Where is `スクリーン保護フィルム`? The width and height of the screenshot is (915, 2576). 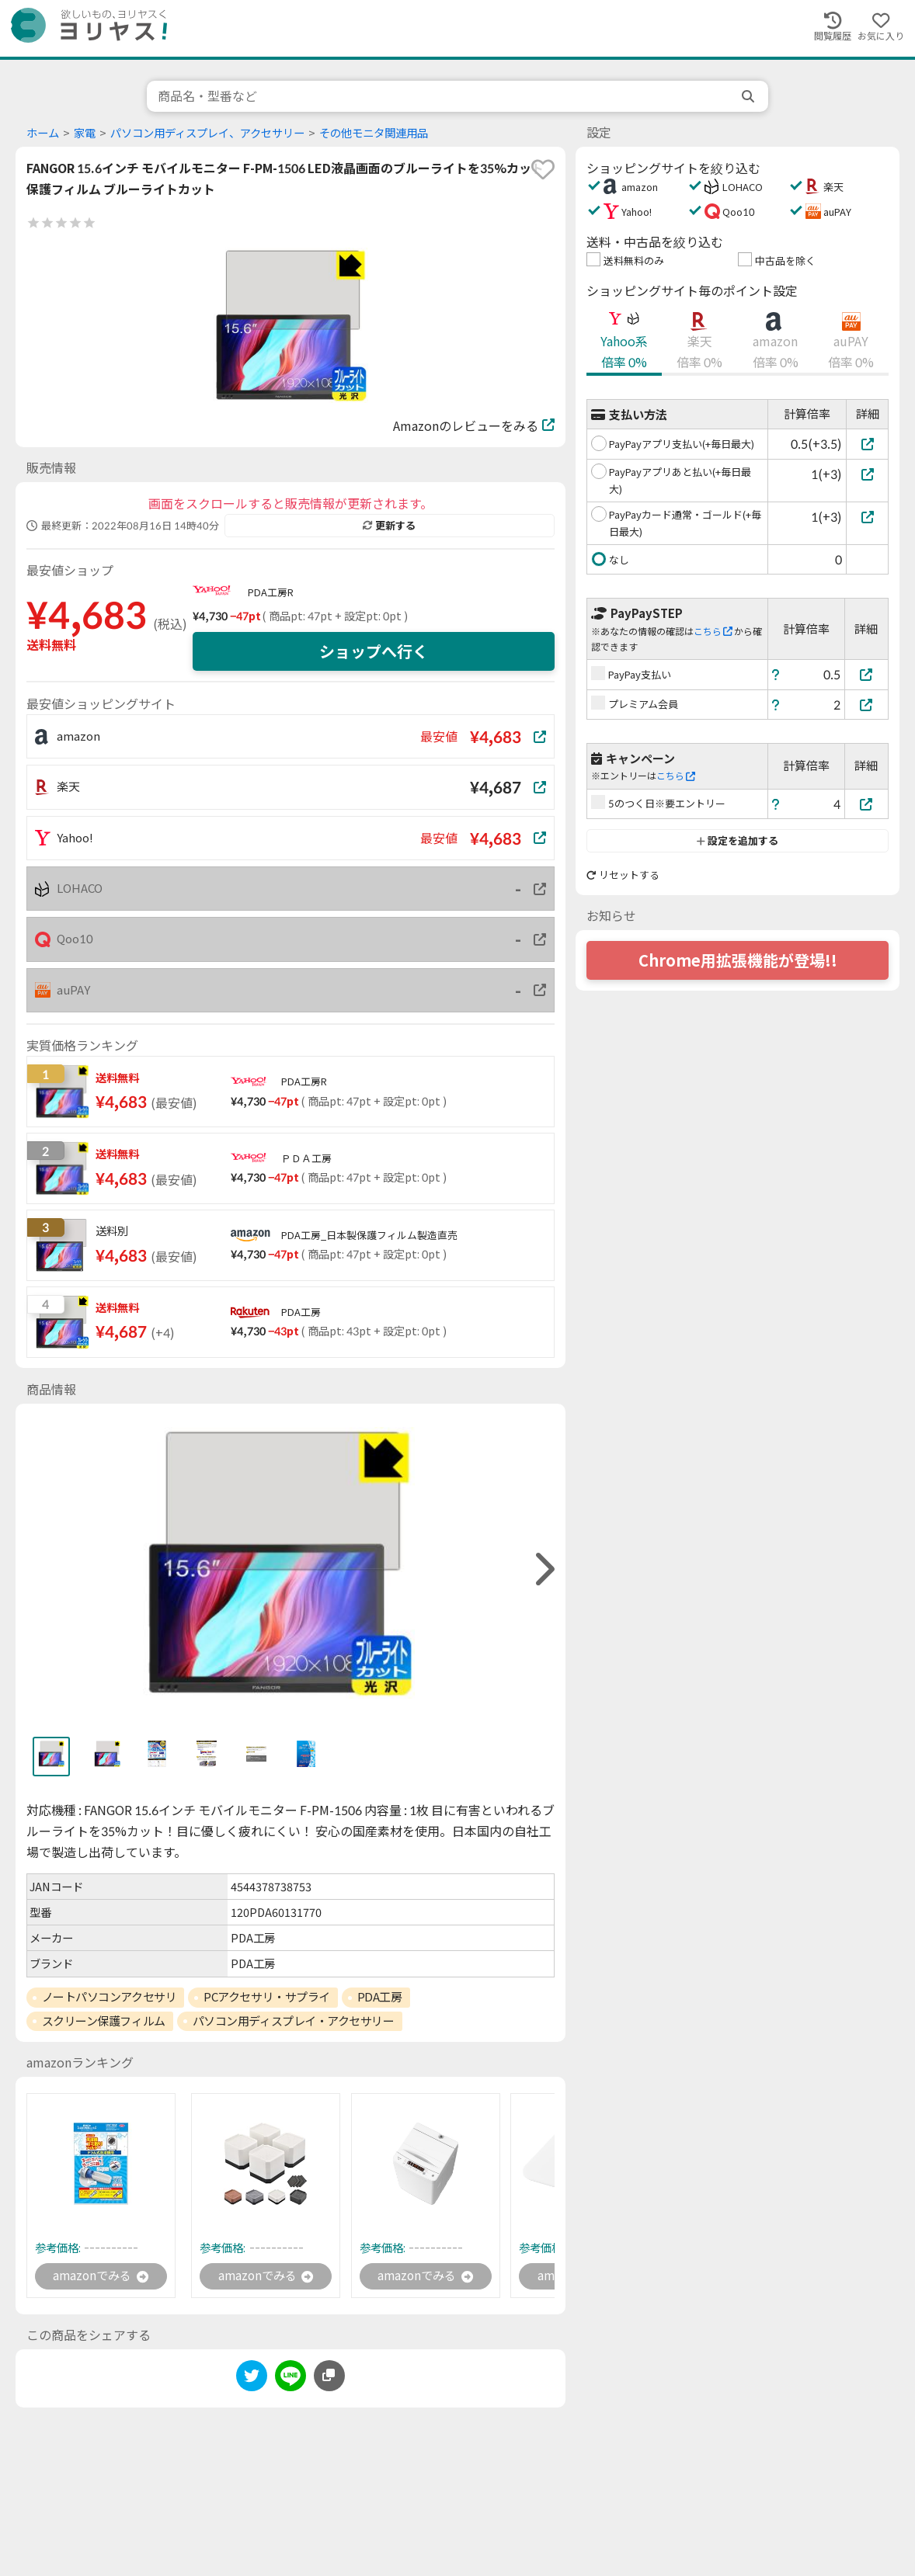 スクリーン保護フィルム is located at coordinates (103, 2021).